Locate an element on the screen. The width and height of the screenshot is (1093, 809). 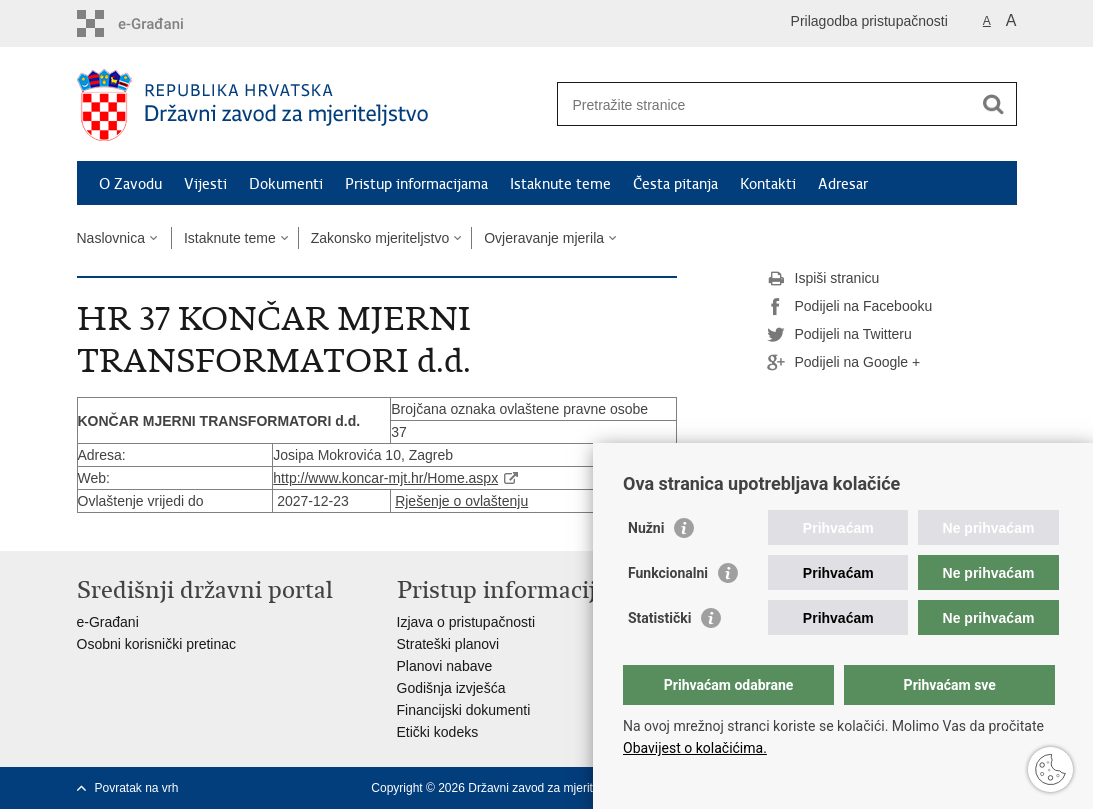
Pristup informacijama is located at coordinates (416, 184).